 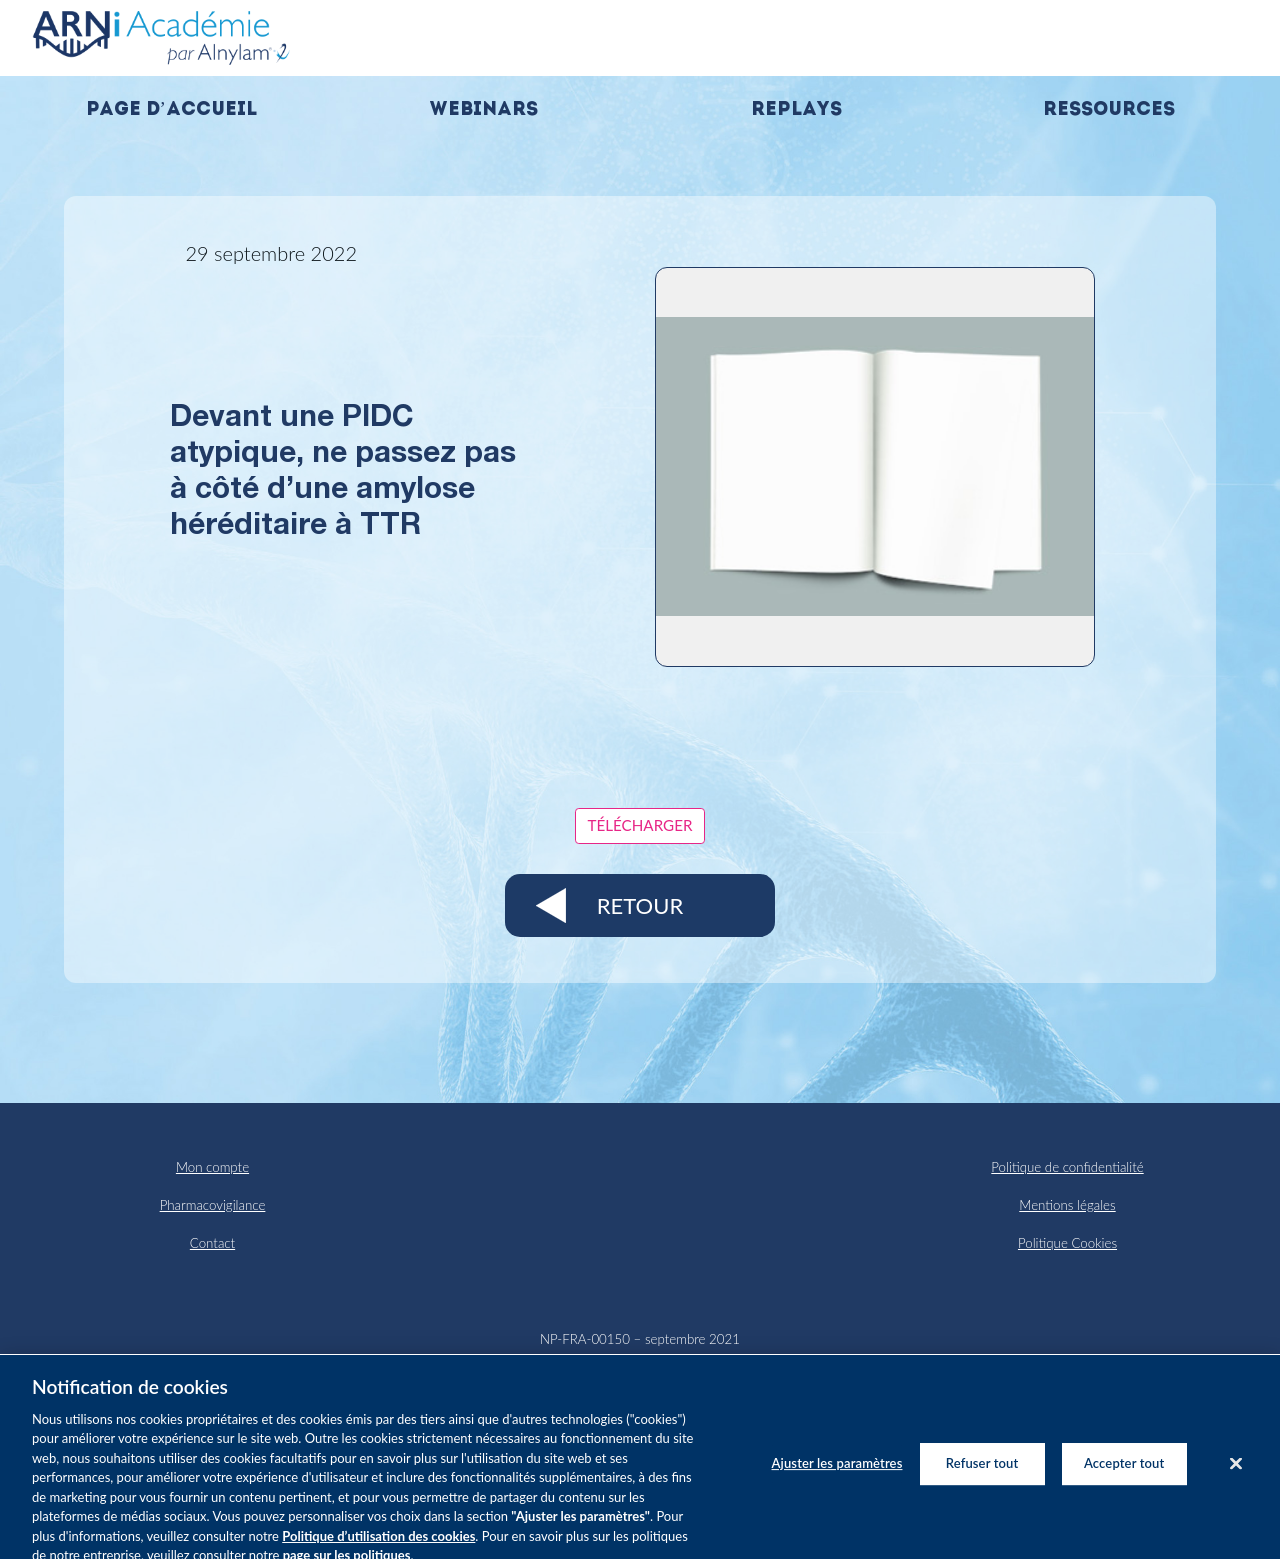 What do you see at coordinates (378, 1545) in the screenshot?
I see `Politique d’utilisation des cookies` at bounding box center [378, 1545].